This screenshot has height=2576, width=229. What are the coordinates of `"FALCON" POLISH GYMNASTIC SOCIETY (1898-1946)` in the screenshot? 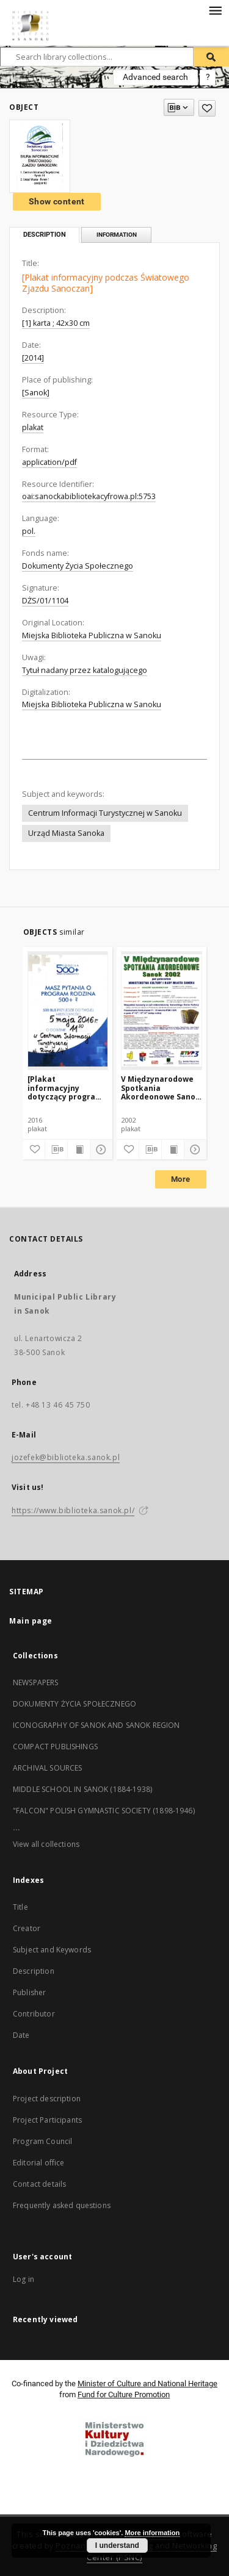 It's located at (104, 1810).